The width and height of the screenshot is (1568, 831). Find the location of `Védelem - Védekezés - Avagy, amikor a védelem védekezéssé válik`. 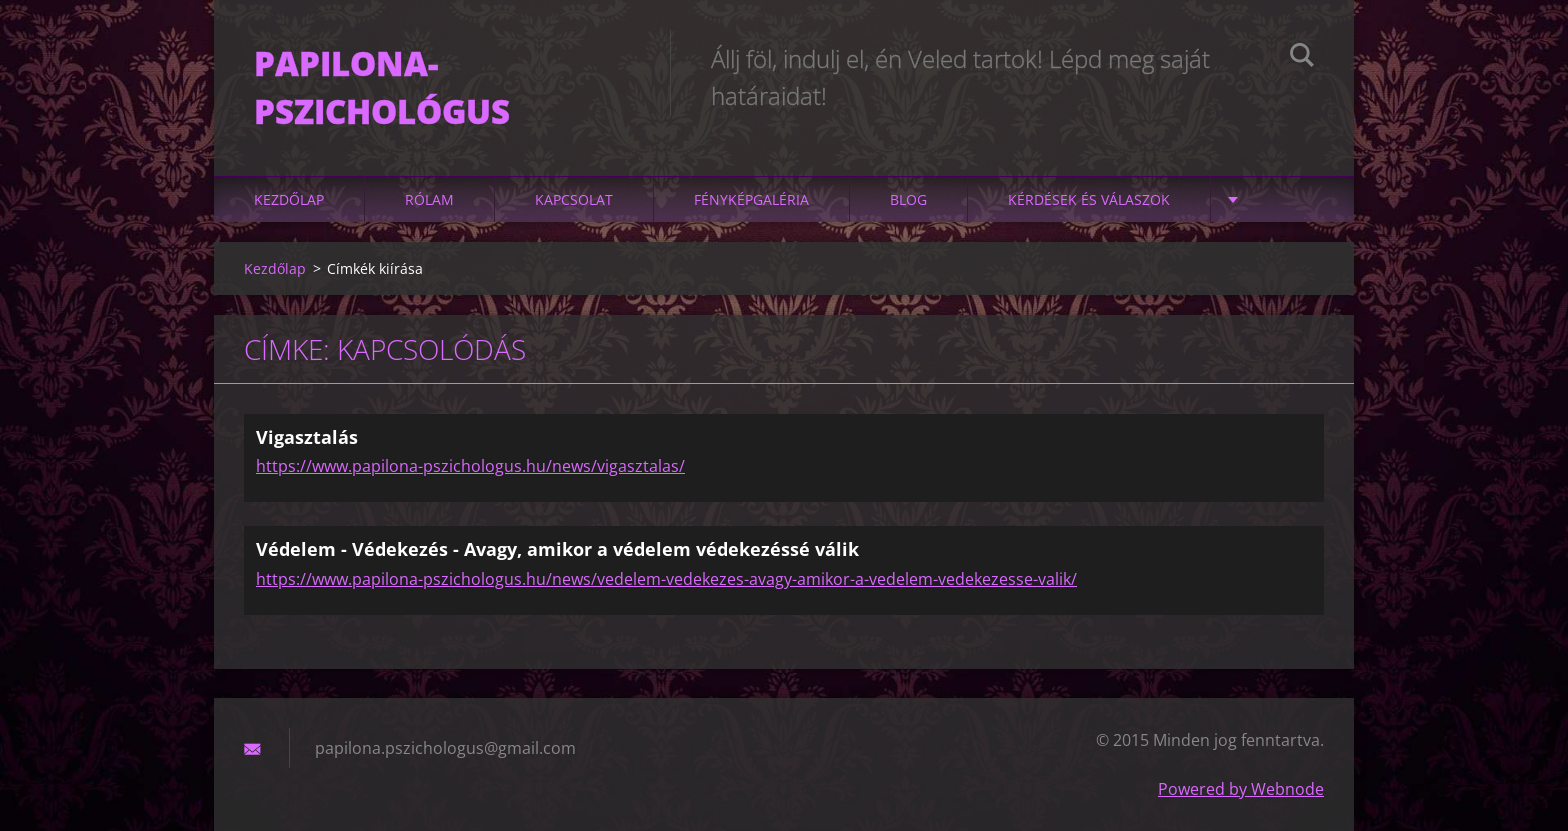

Védelem - Védekezés - Avagy, amikor a védelem védekezéssé válik is located at coordinates (557, 549).